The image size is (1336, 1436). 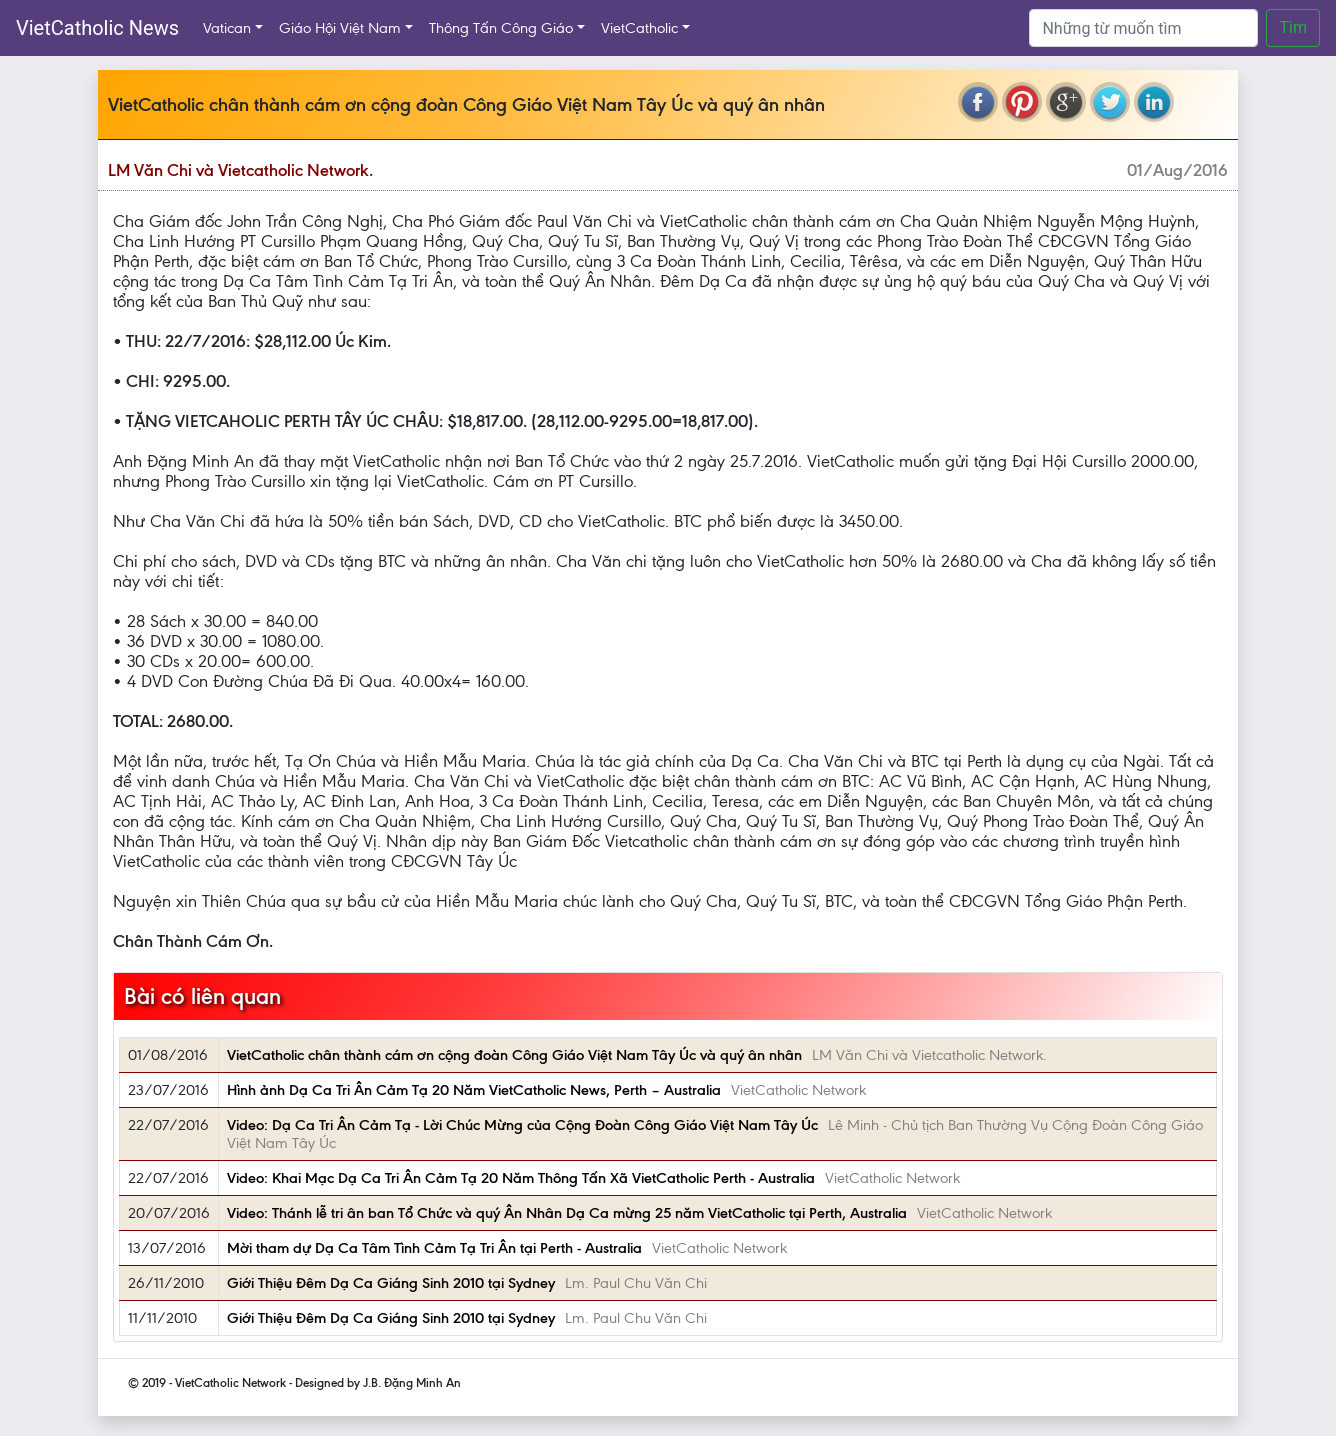 What do you see at coordinates (391, 1283) in the screenshot?
I see `Giới Thiệu Đêm Dạ Ca Giáng Sinh 2010 tại Sydney` at bounding box center [391, 1283].